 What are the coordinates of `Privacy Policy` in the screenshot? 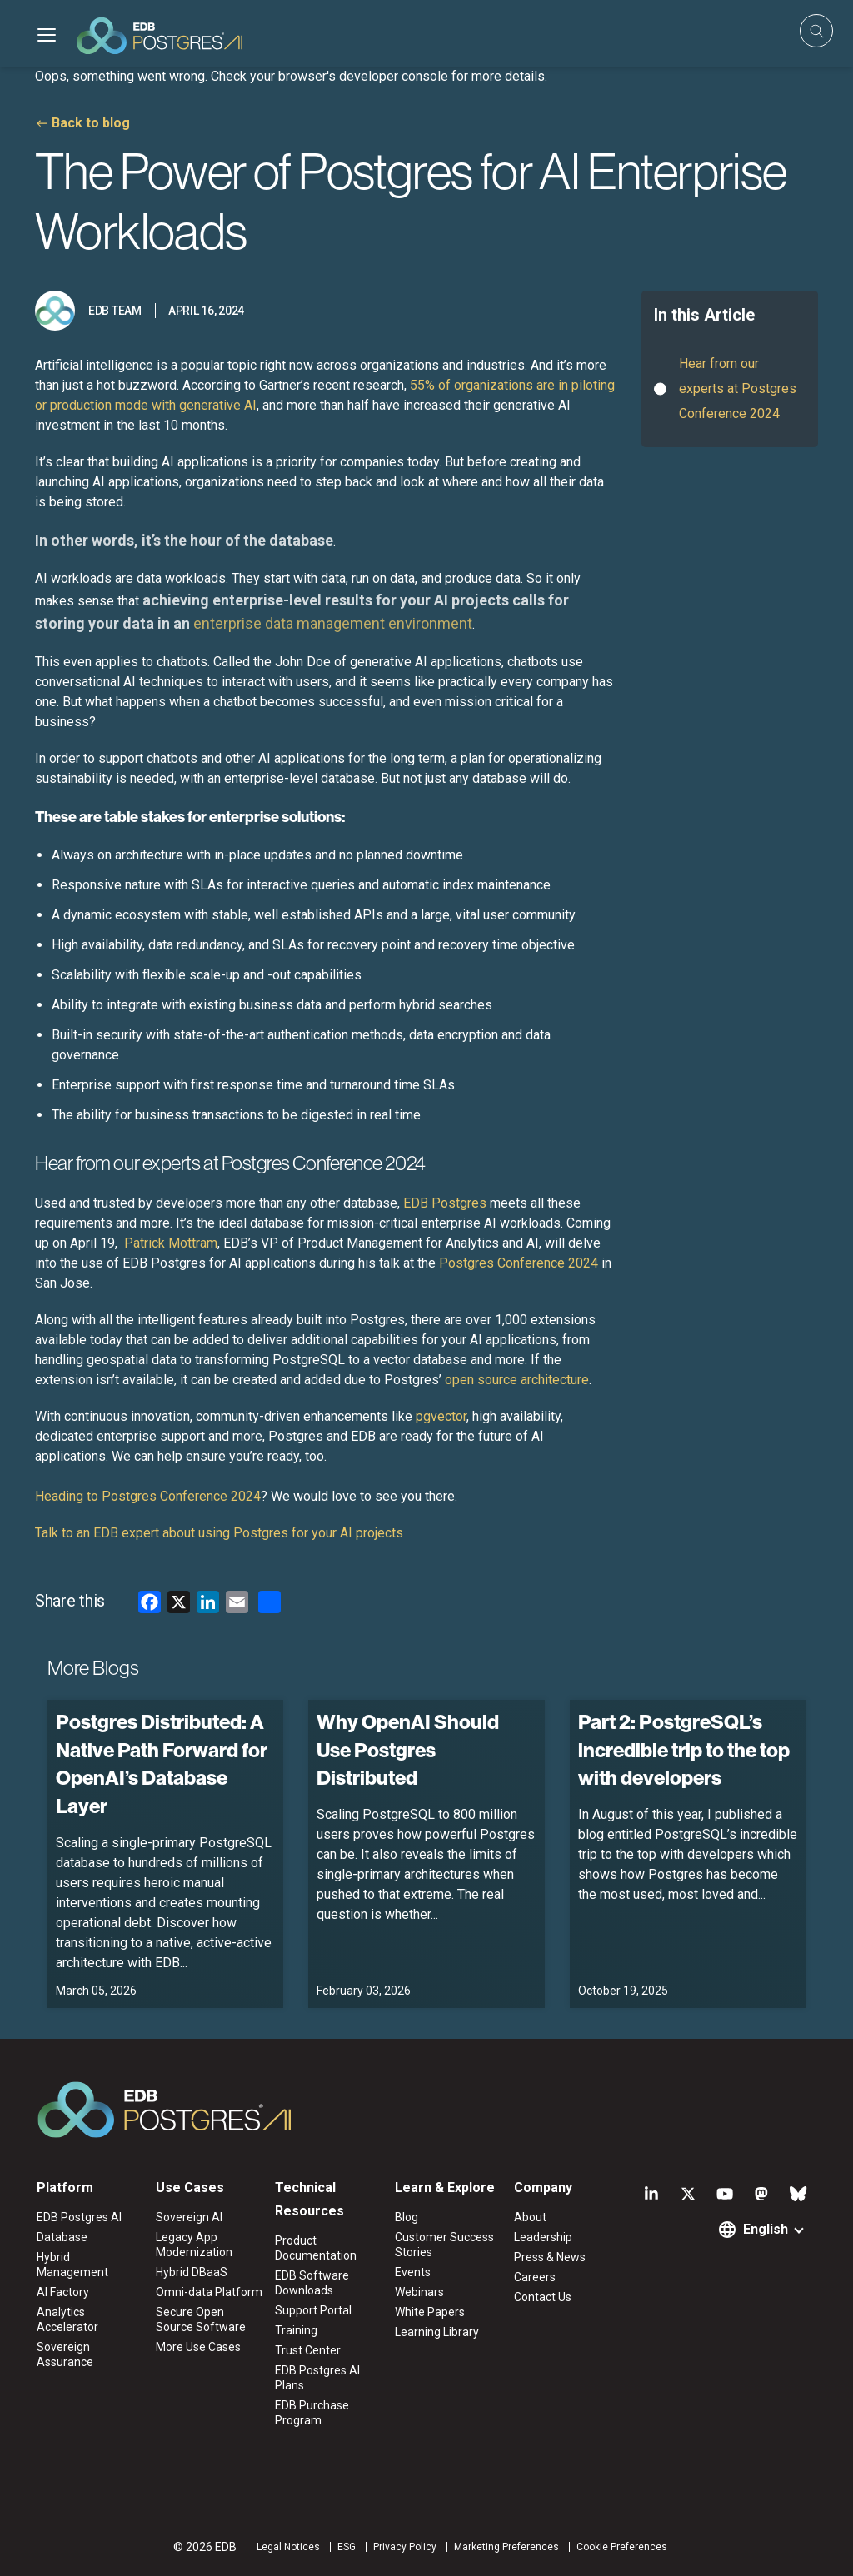 It's located at (404, 2547).